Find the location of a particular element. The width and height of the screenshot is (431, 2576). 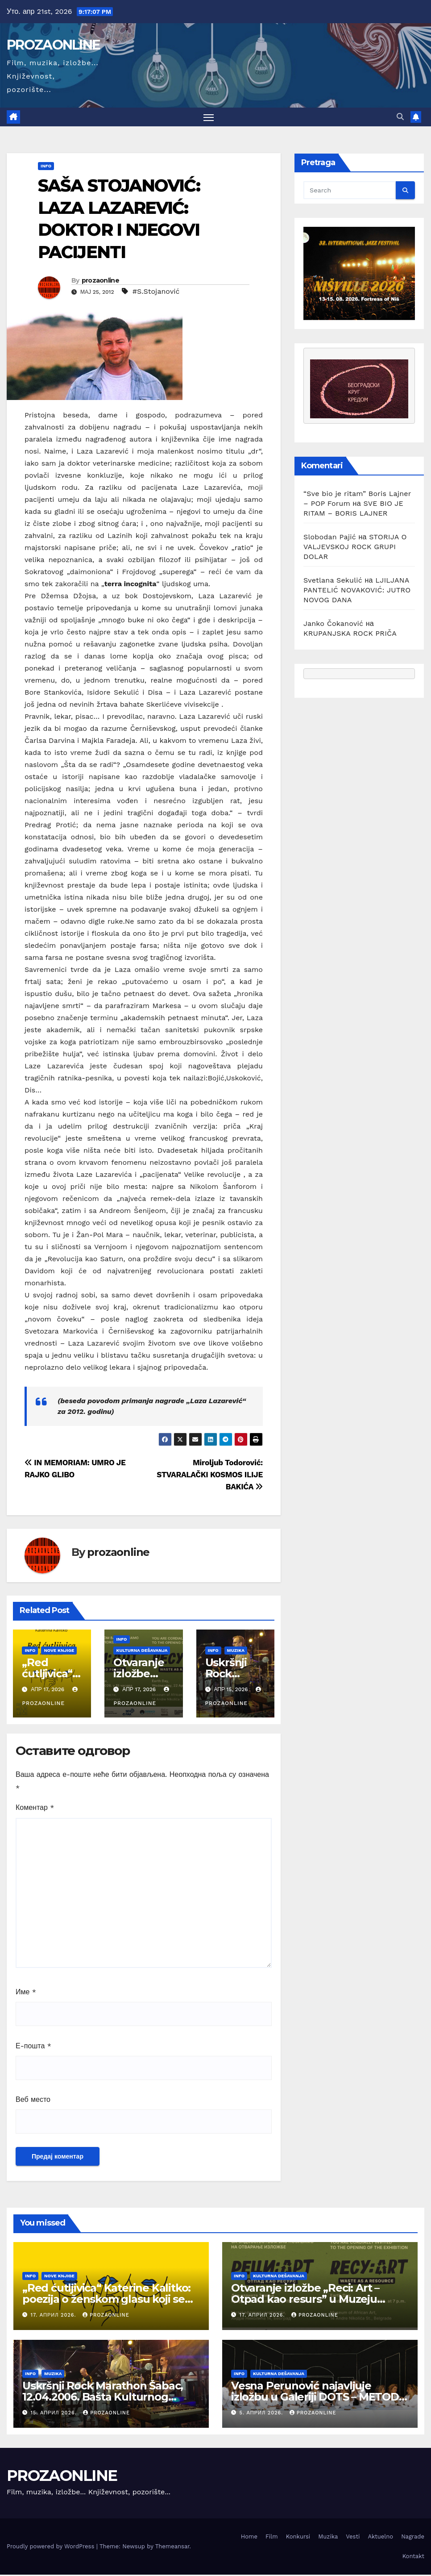

Kulturna dešavanja is located at coordinates (141, 1651).